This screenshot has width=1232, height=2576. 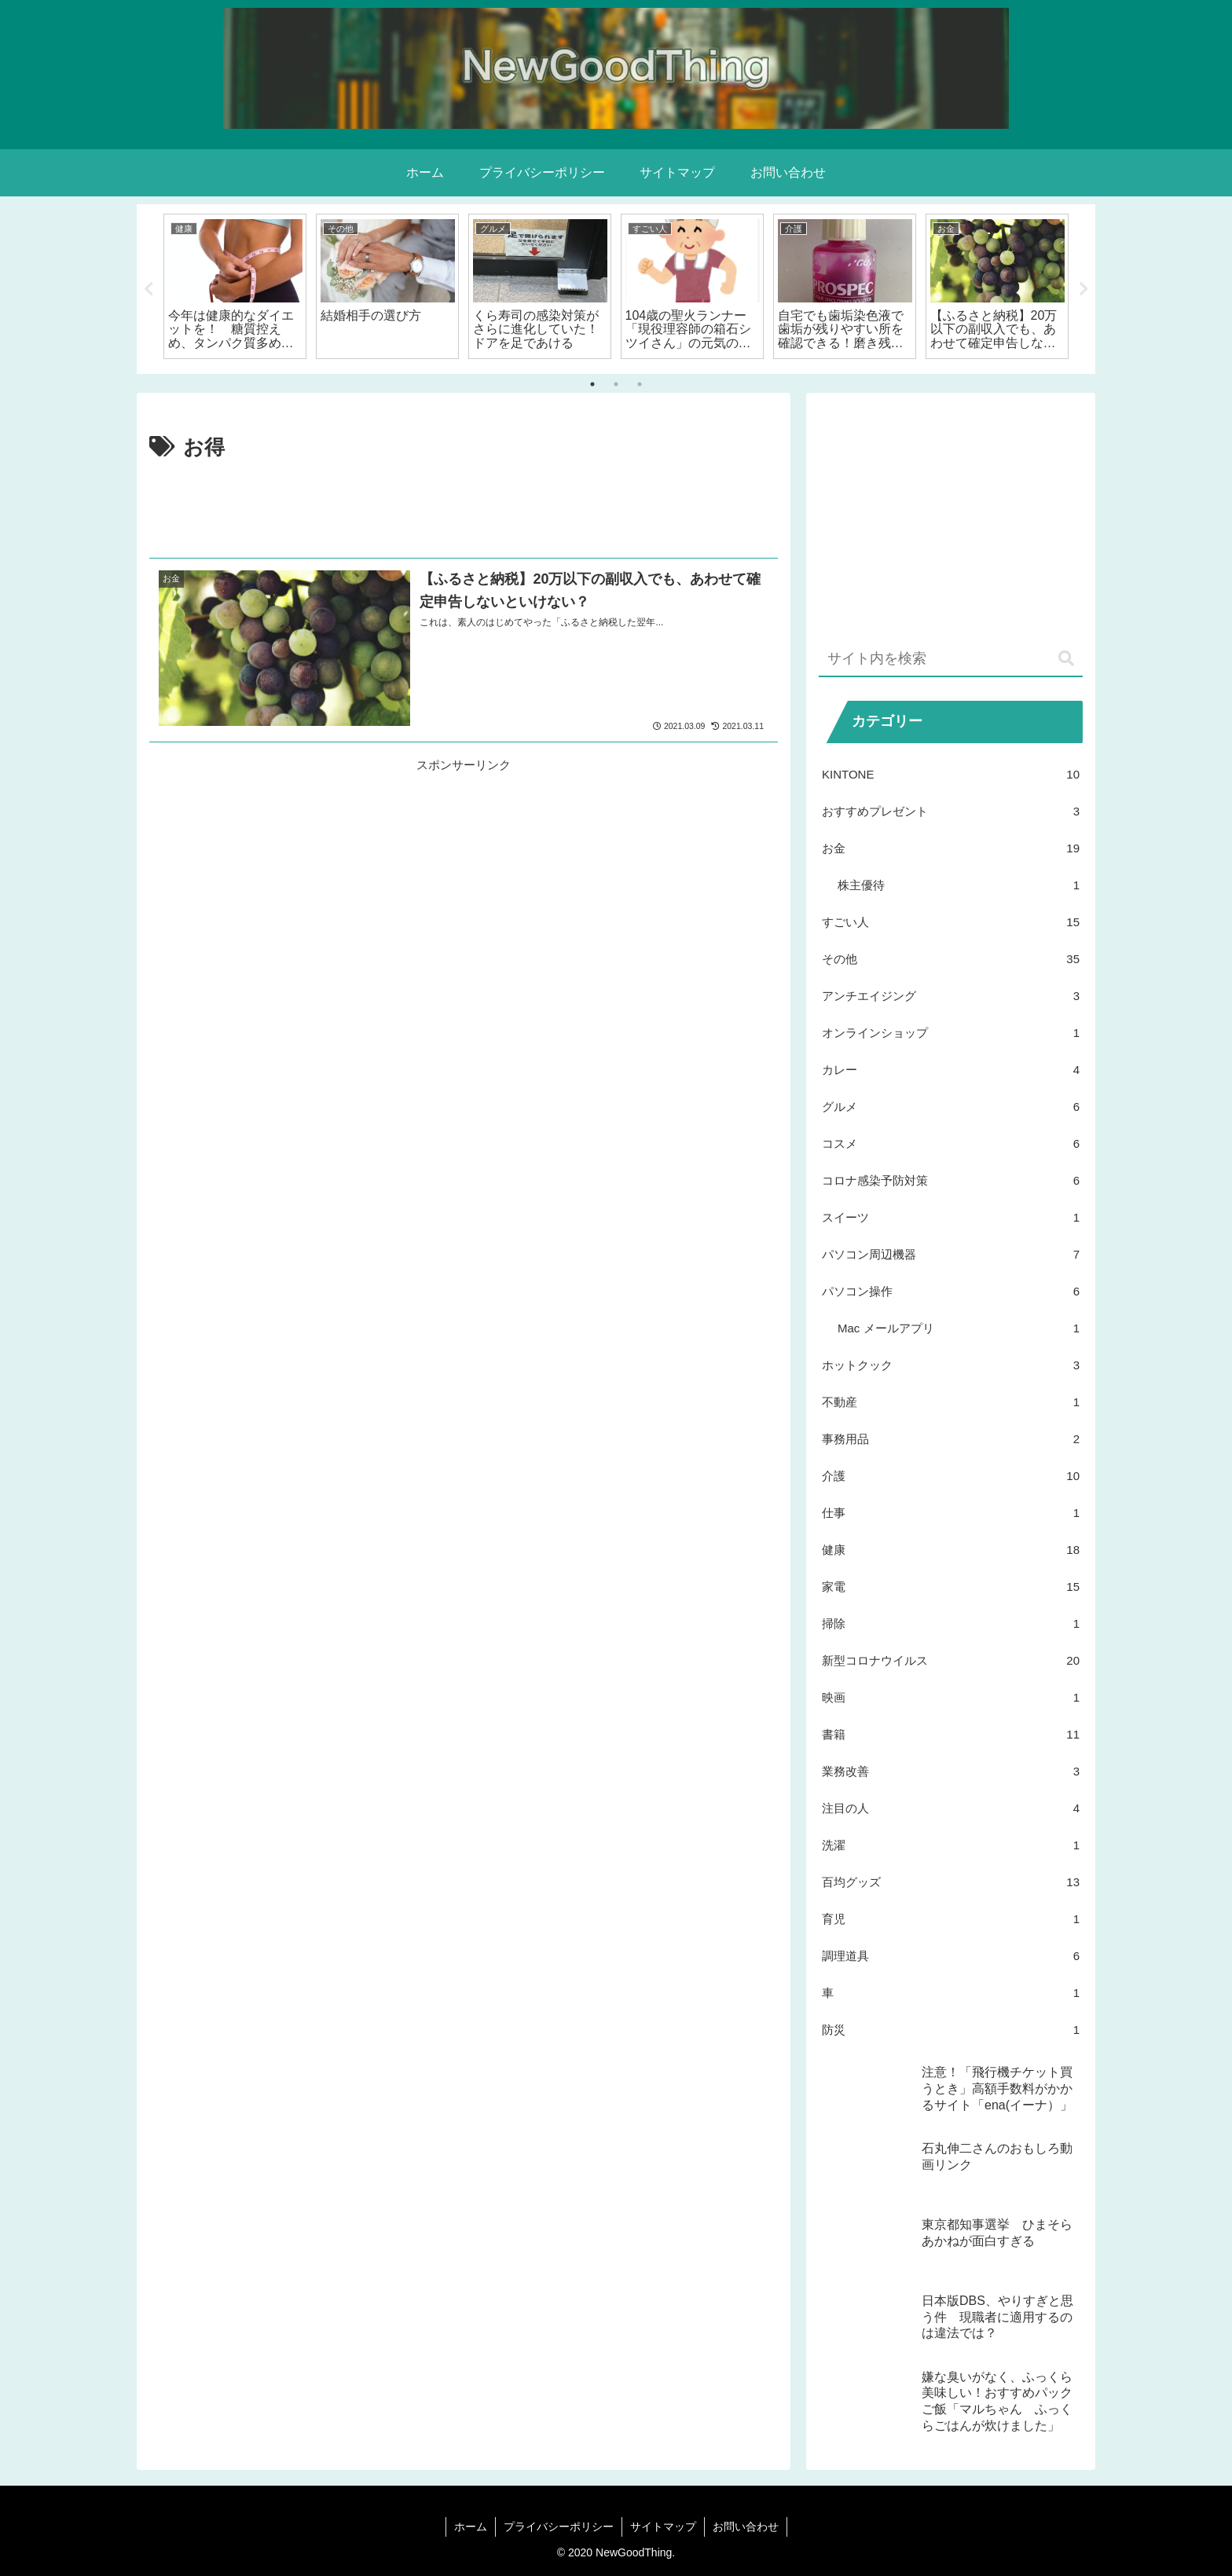 What do you see at coordinates (663, 2526) in the screenshot?
I see `サイトマップ` at bounding box center [663, 2526].